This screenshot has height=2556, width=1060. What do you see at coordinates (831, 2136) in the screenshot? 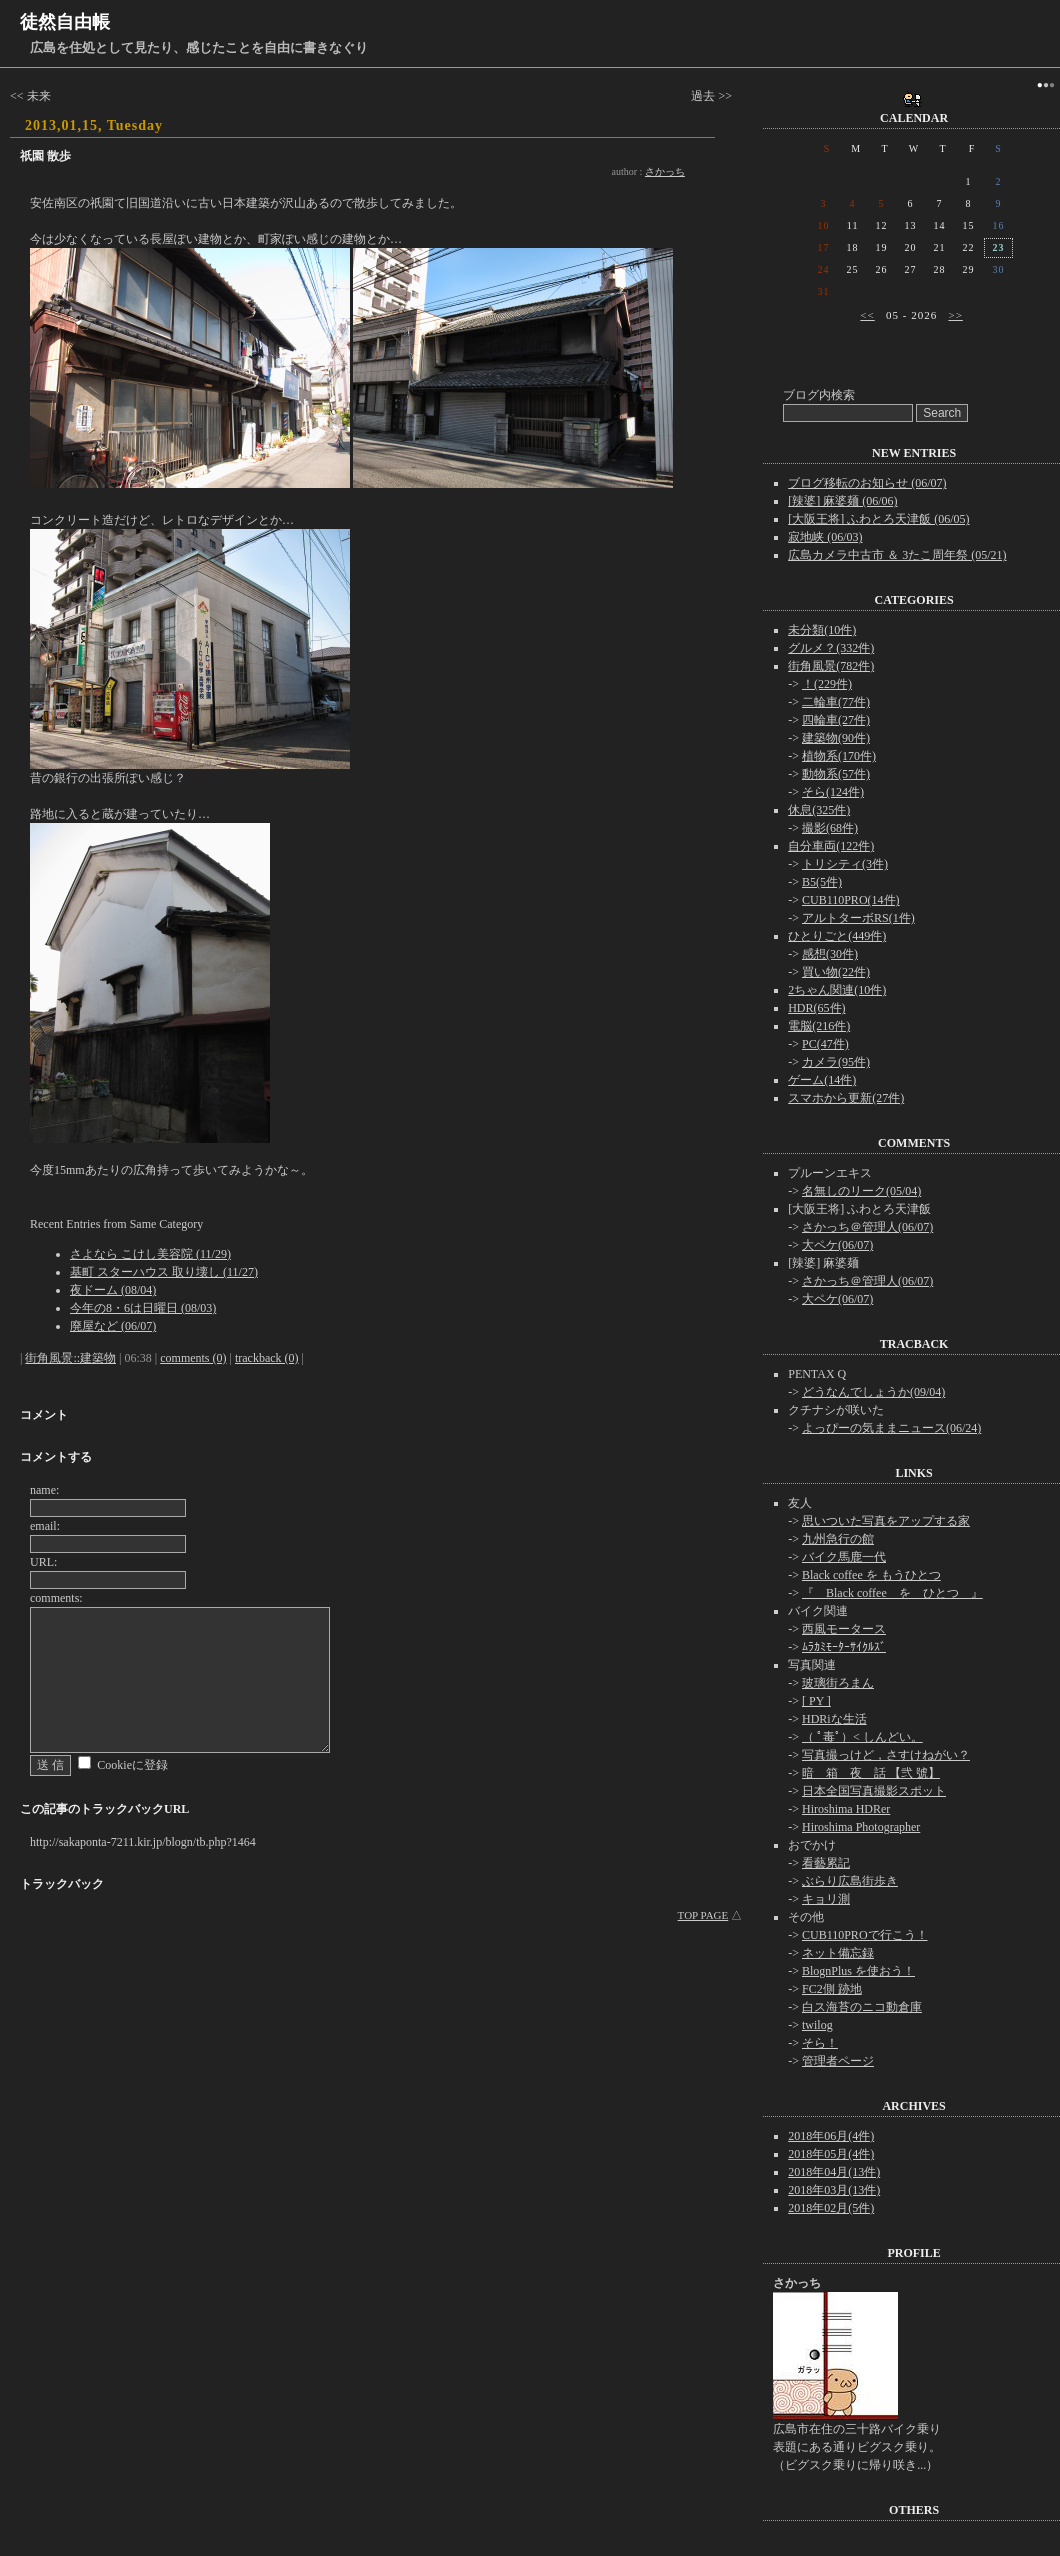
I see `2018年06月(4件)` at bounding box center [831, 2136].